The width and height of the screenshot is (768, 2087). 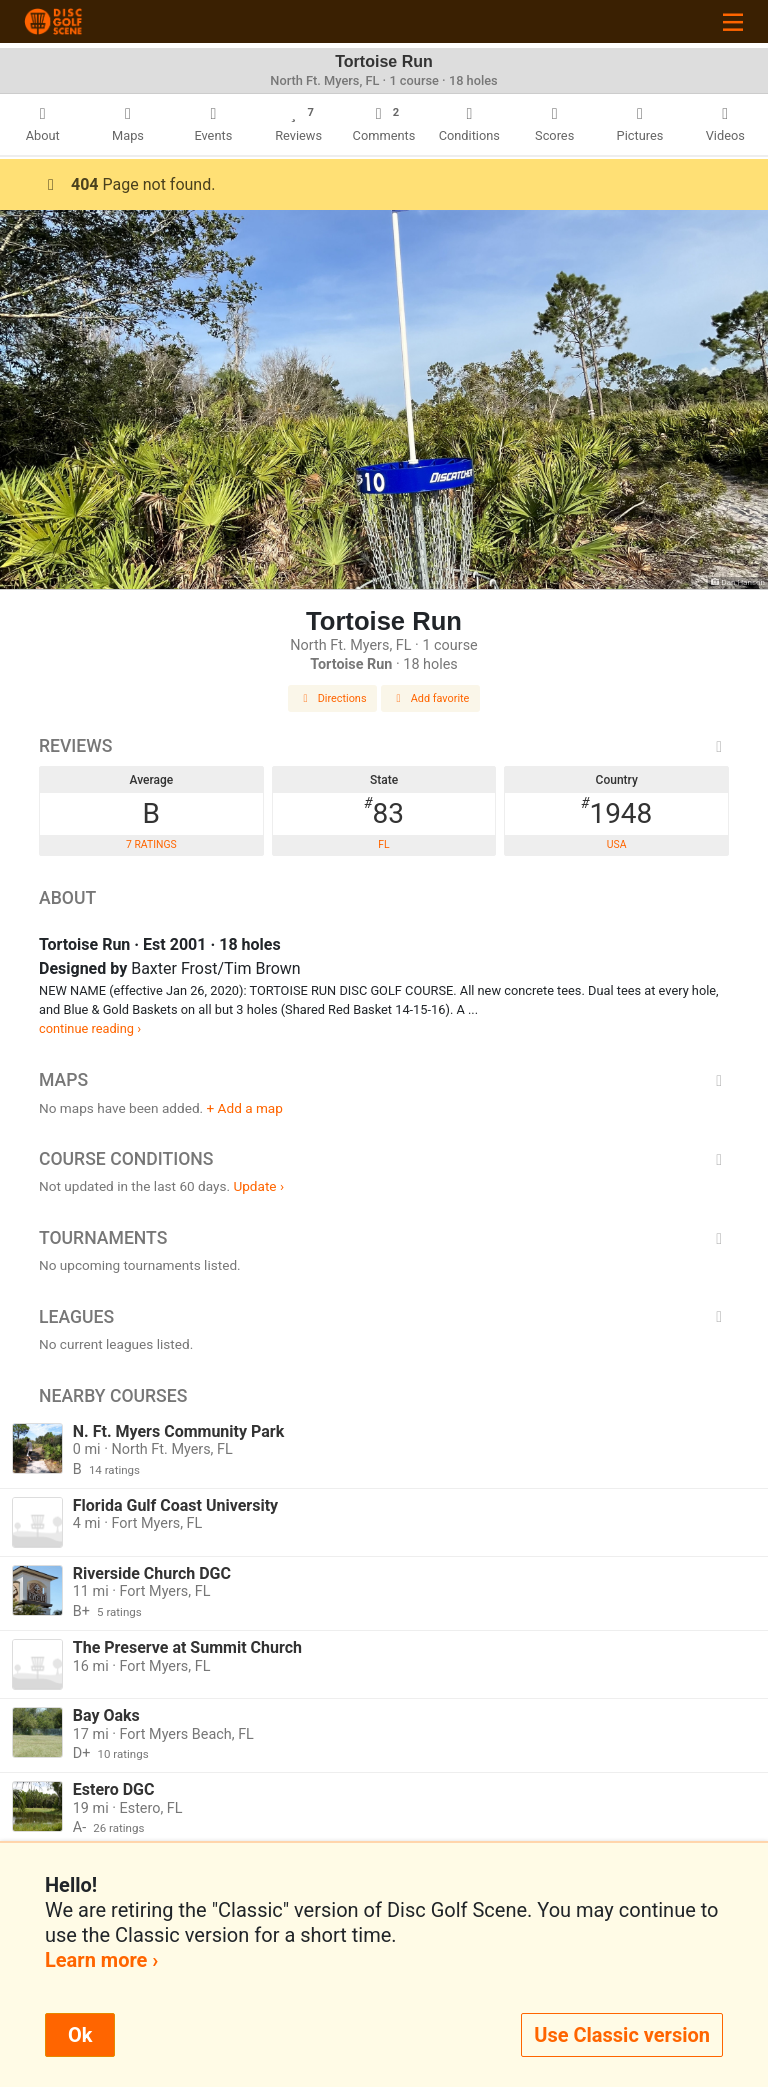 What do you see at coordinates (90, 1028) in the screenshot?
I see `continue reading ›` at bounding box center [90, 1028].